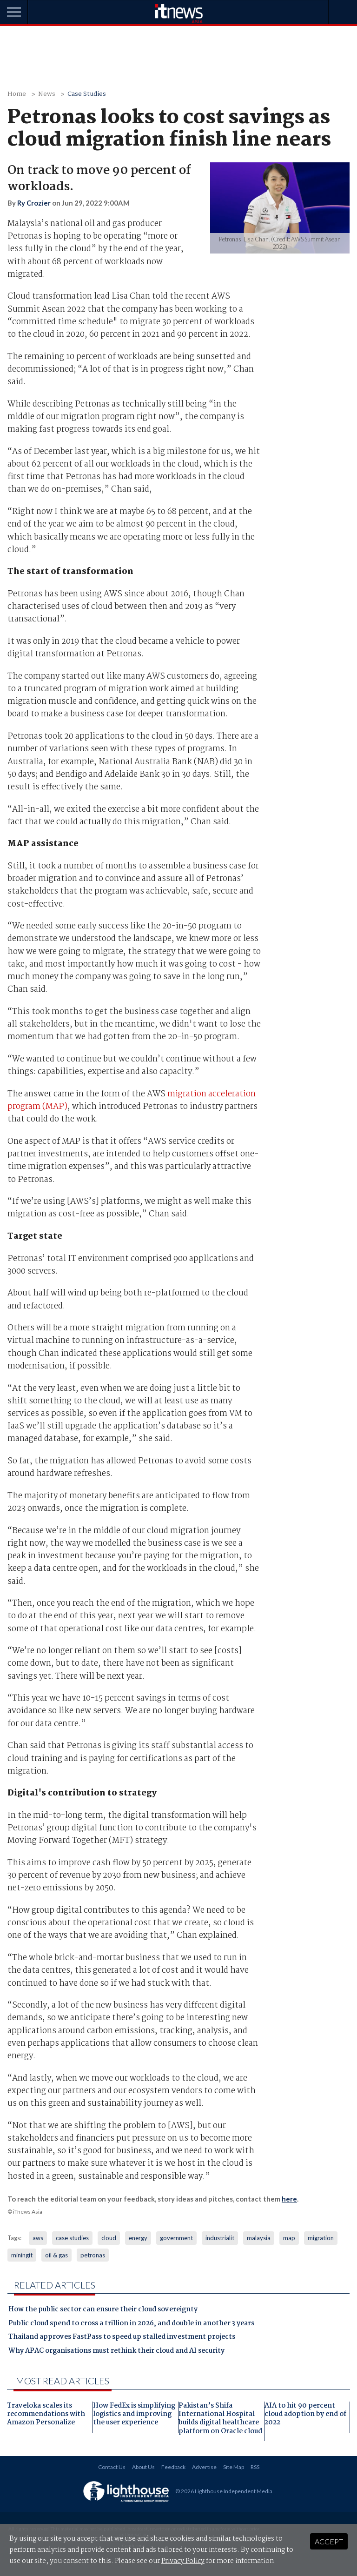 This screenshot has height=2576, width=357. I want to click on oil & gas, so click(56, 2255).